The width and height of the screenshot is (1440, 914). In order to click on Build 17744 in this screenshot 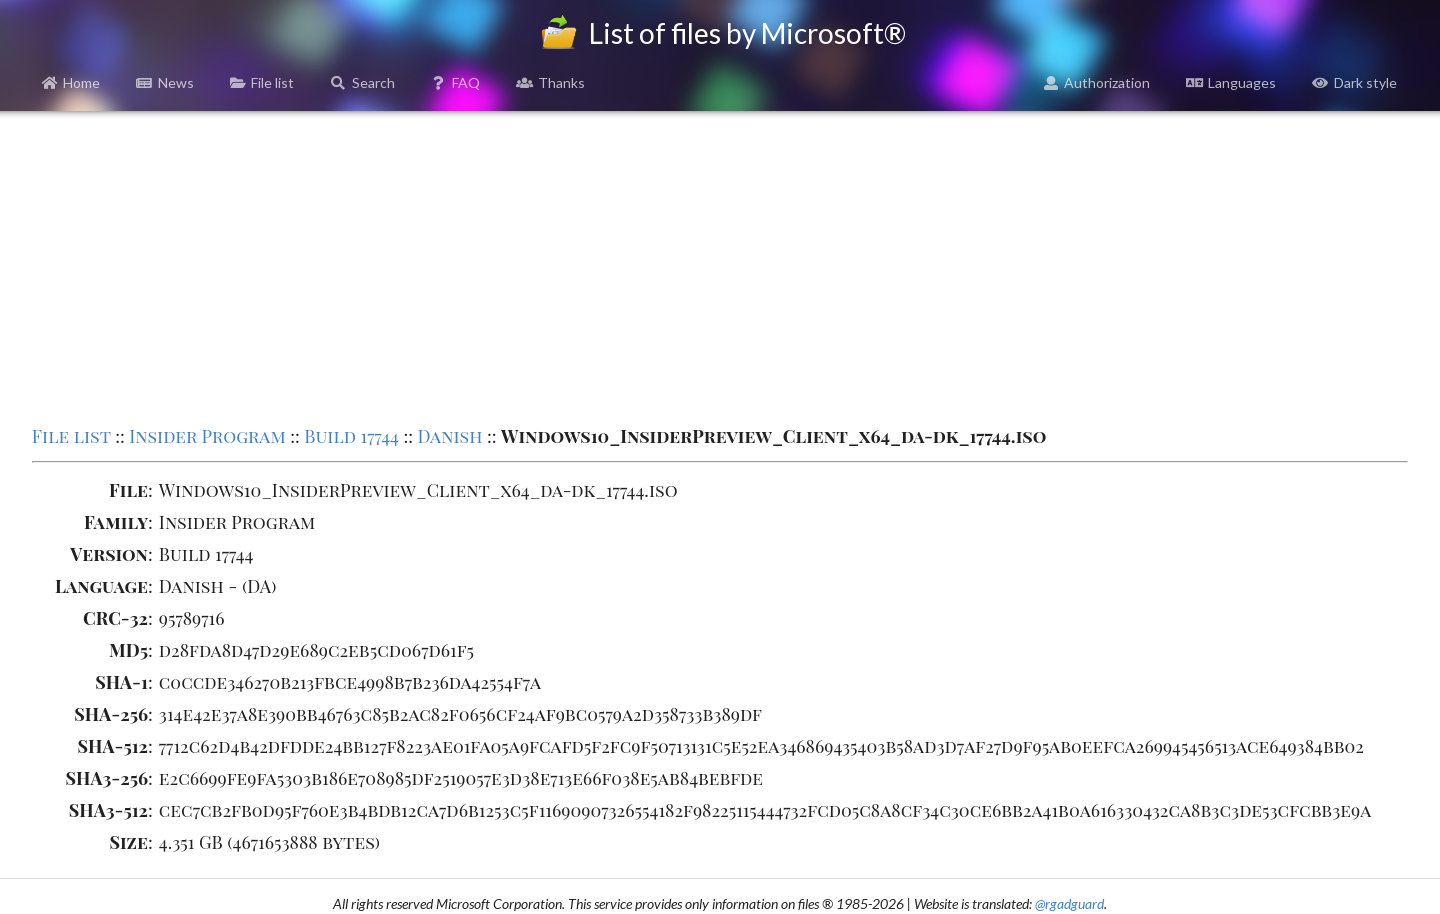, I will do `click(351, 436)`.